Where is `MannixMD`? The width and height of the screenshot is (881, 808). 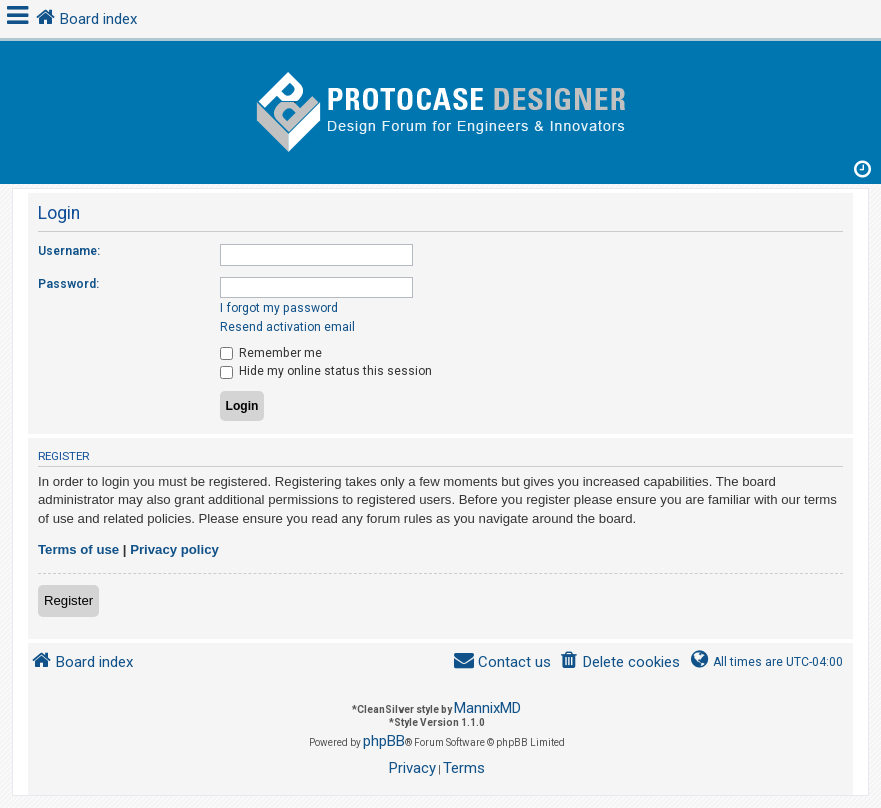
MannixMD is located at coordinates (487, 708).